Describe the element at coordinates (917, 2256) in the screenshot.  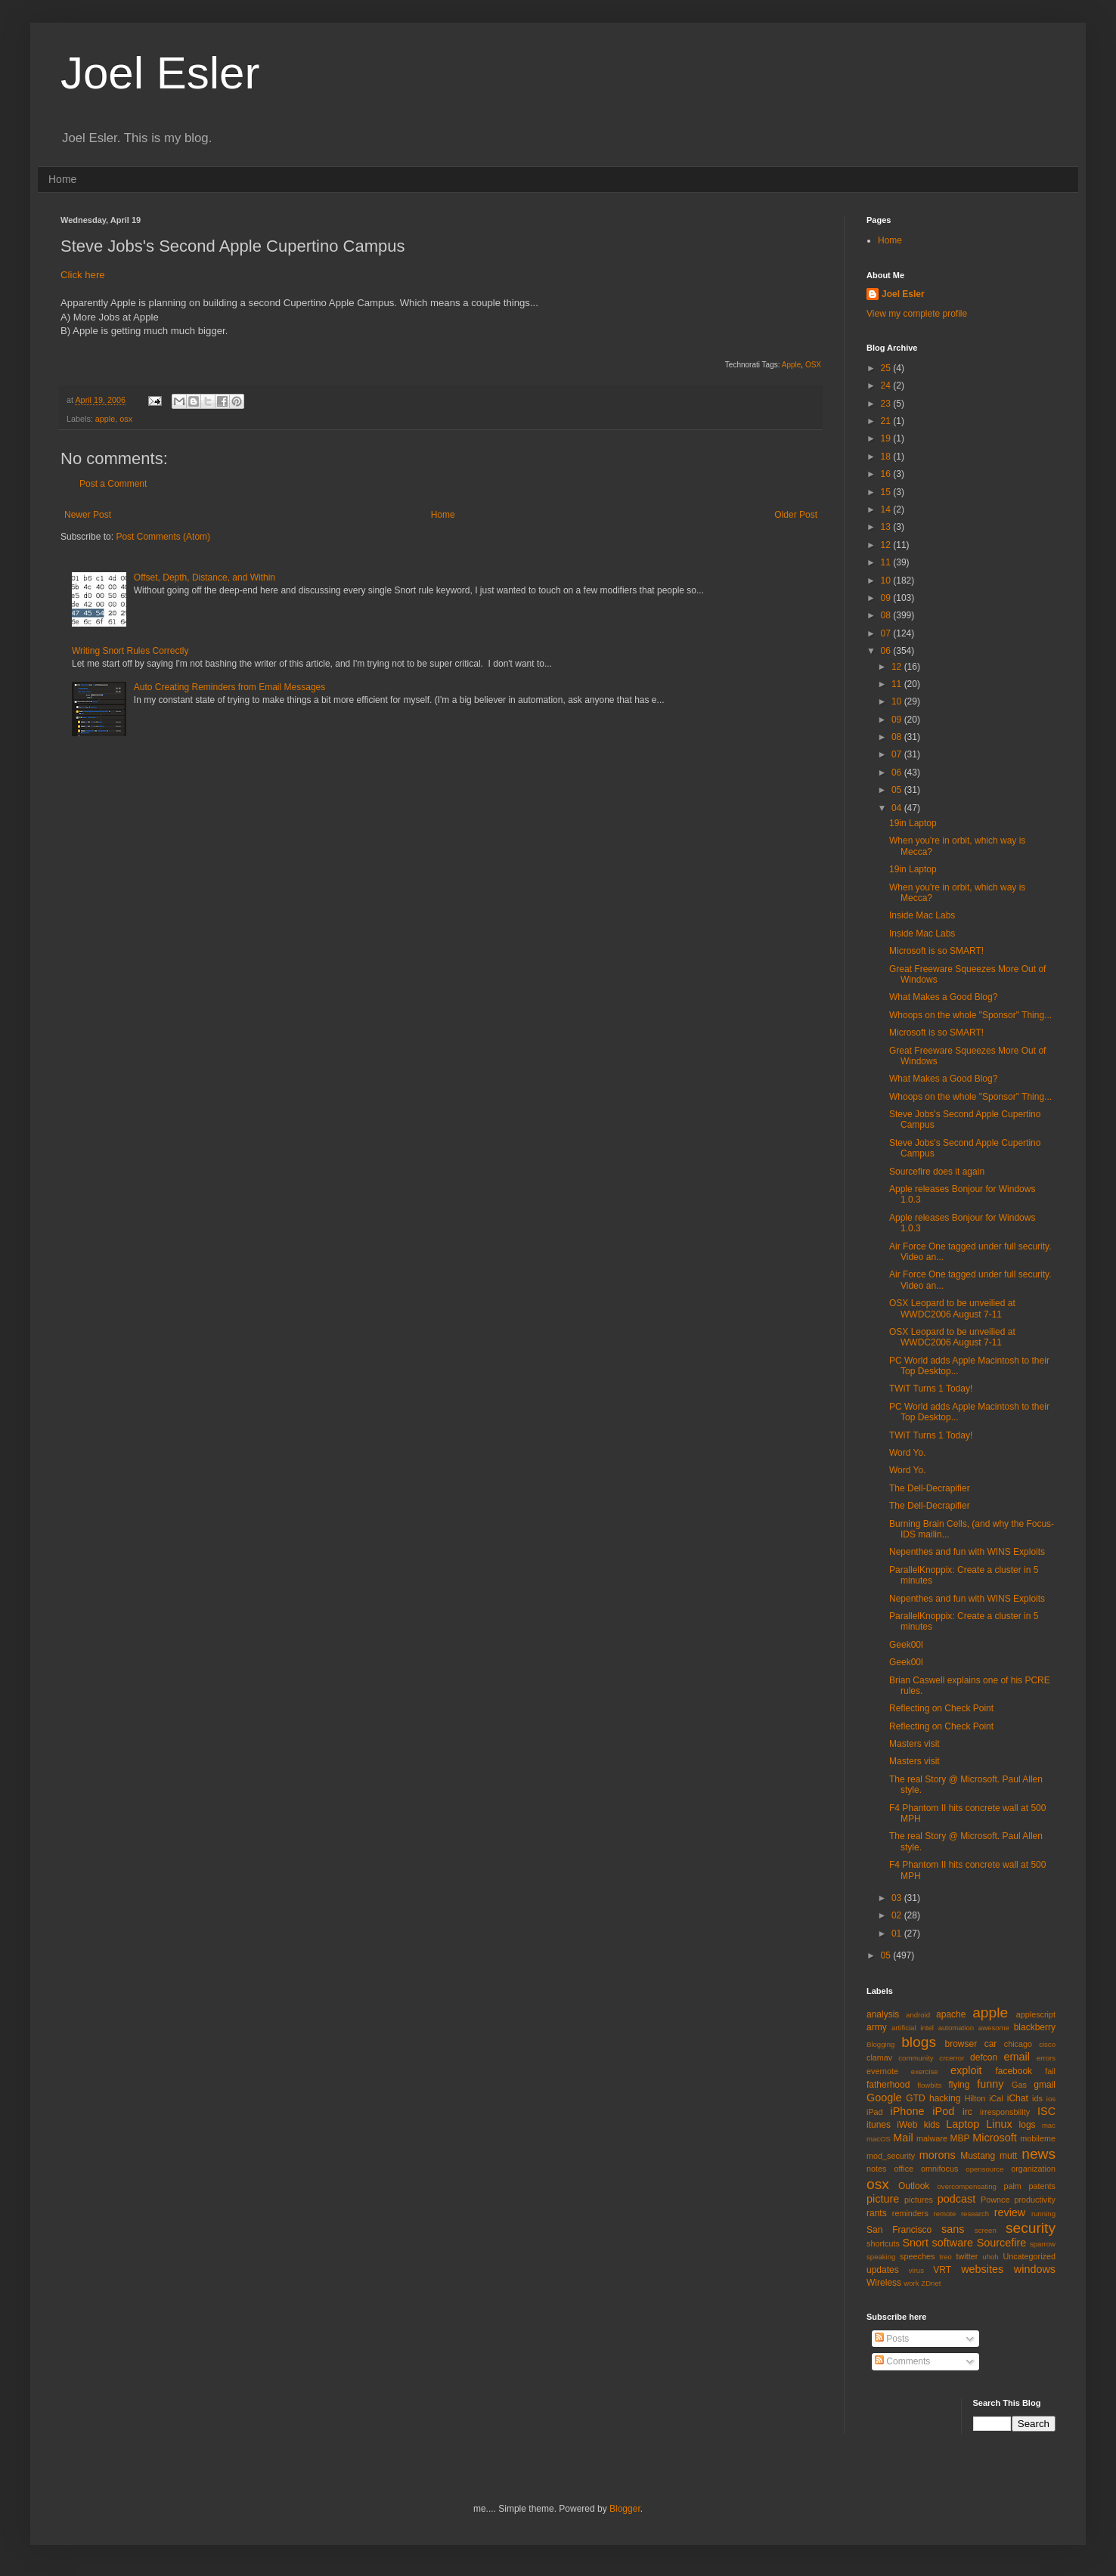
I see `speeches` at that location.